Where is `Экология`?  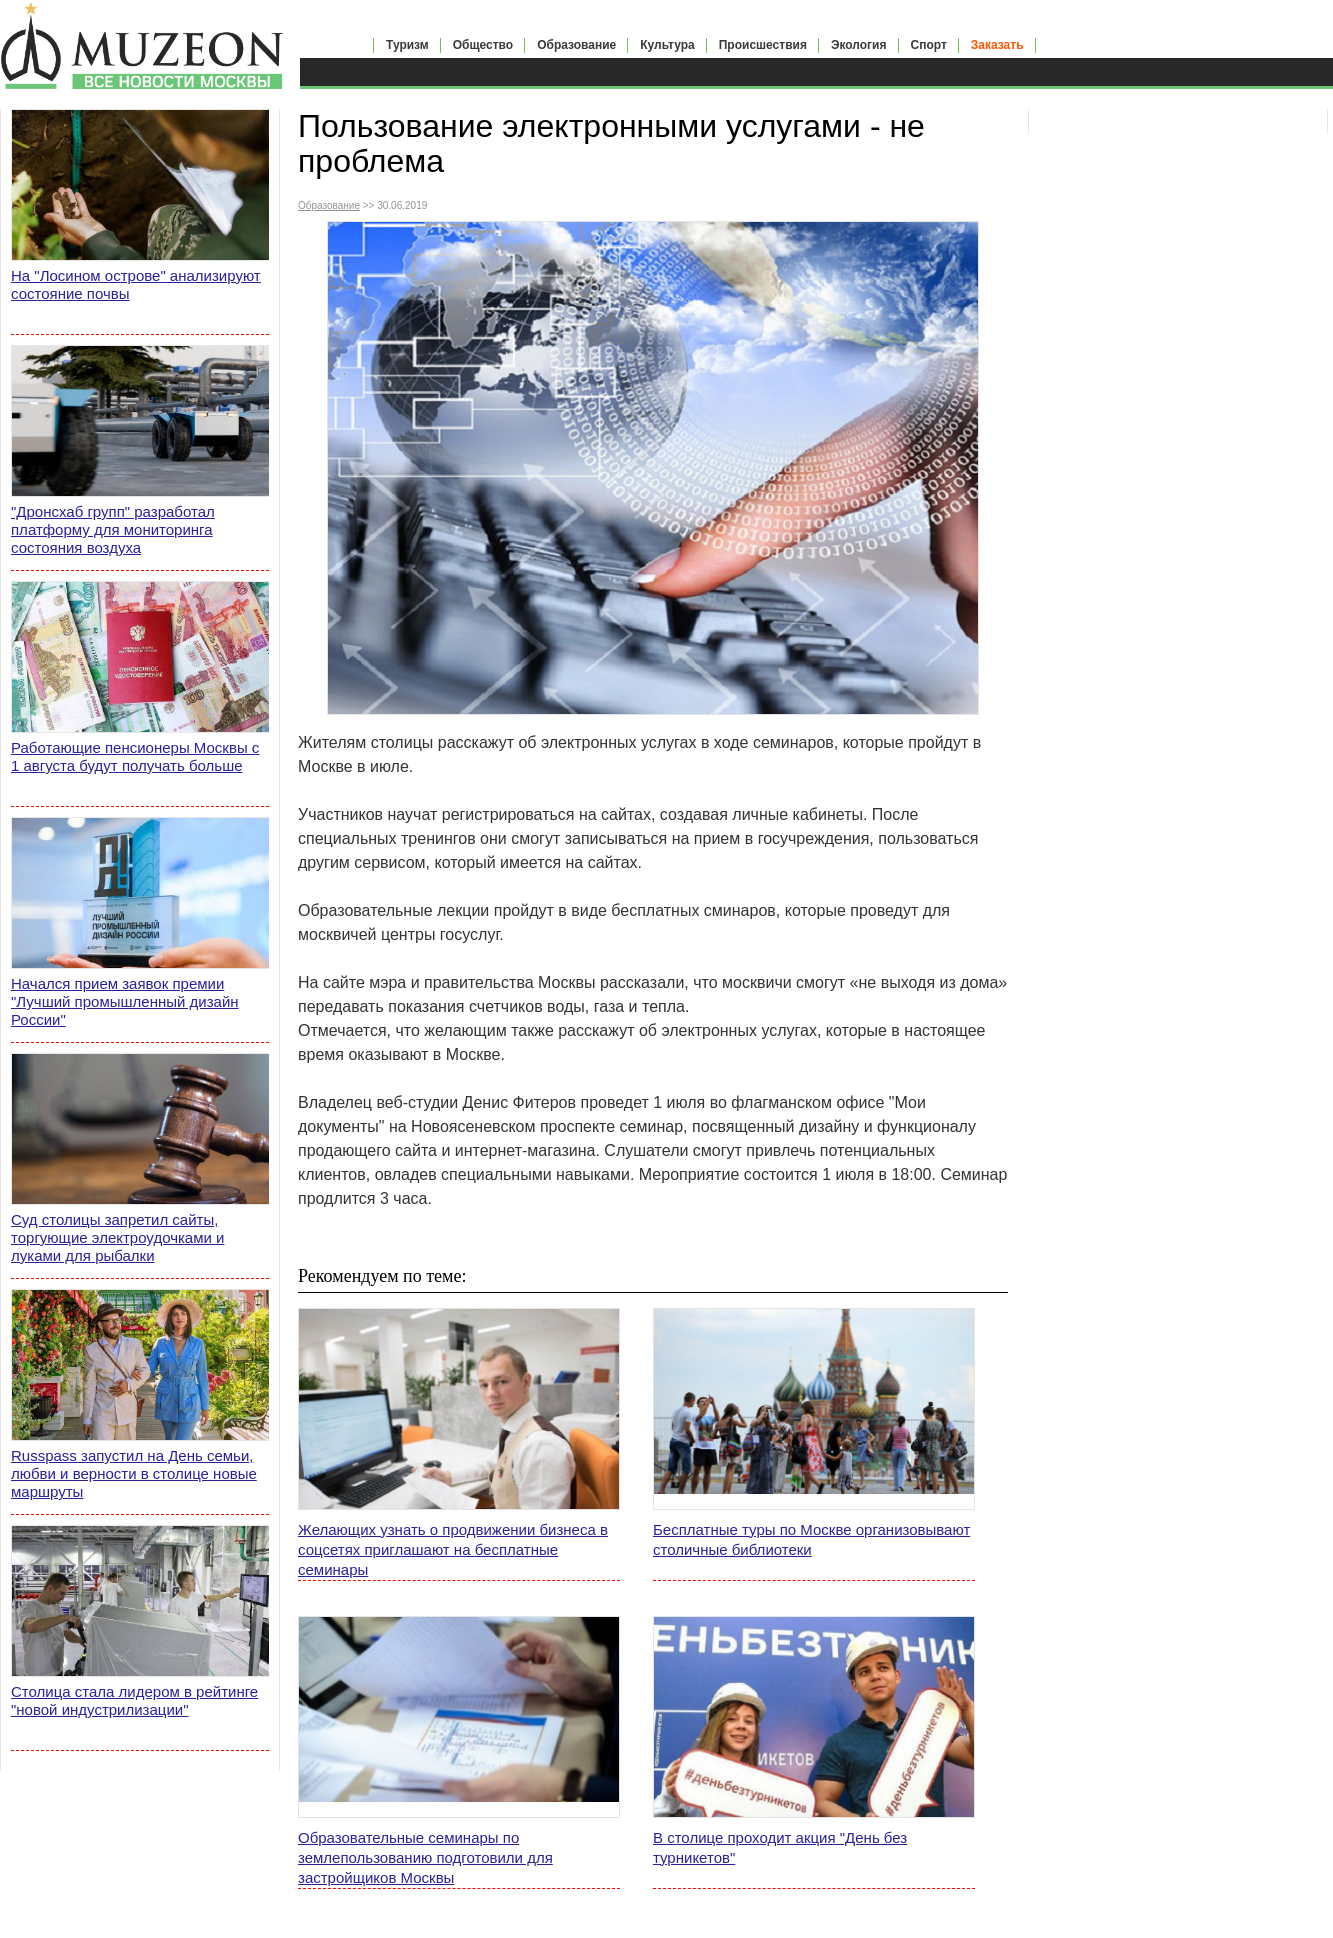 Экология is located at coordinates (859, 45).